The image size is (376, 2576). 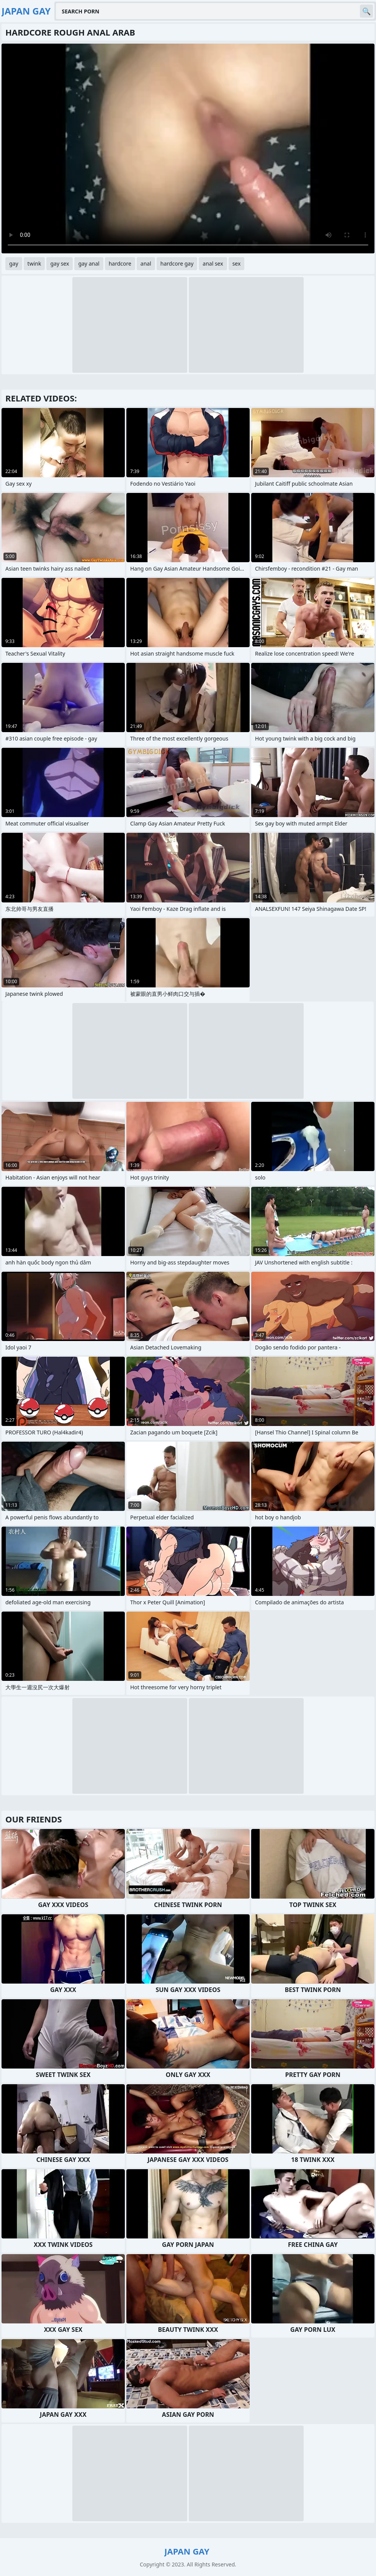 What do you see at coordinates (88, 263) in the screenshot?
I see `gay anal` at bounding box center [88, 263].